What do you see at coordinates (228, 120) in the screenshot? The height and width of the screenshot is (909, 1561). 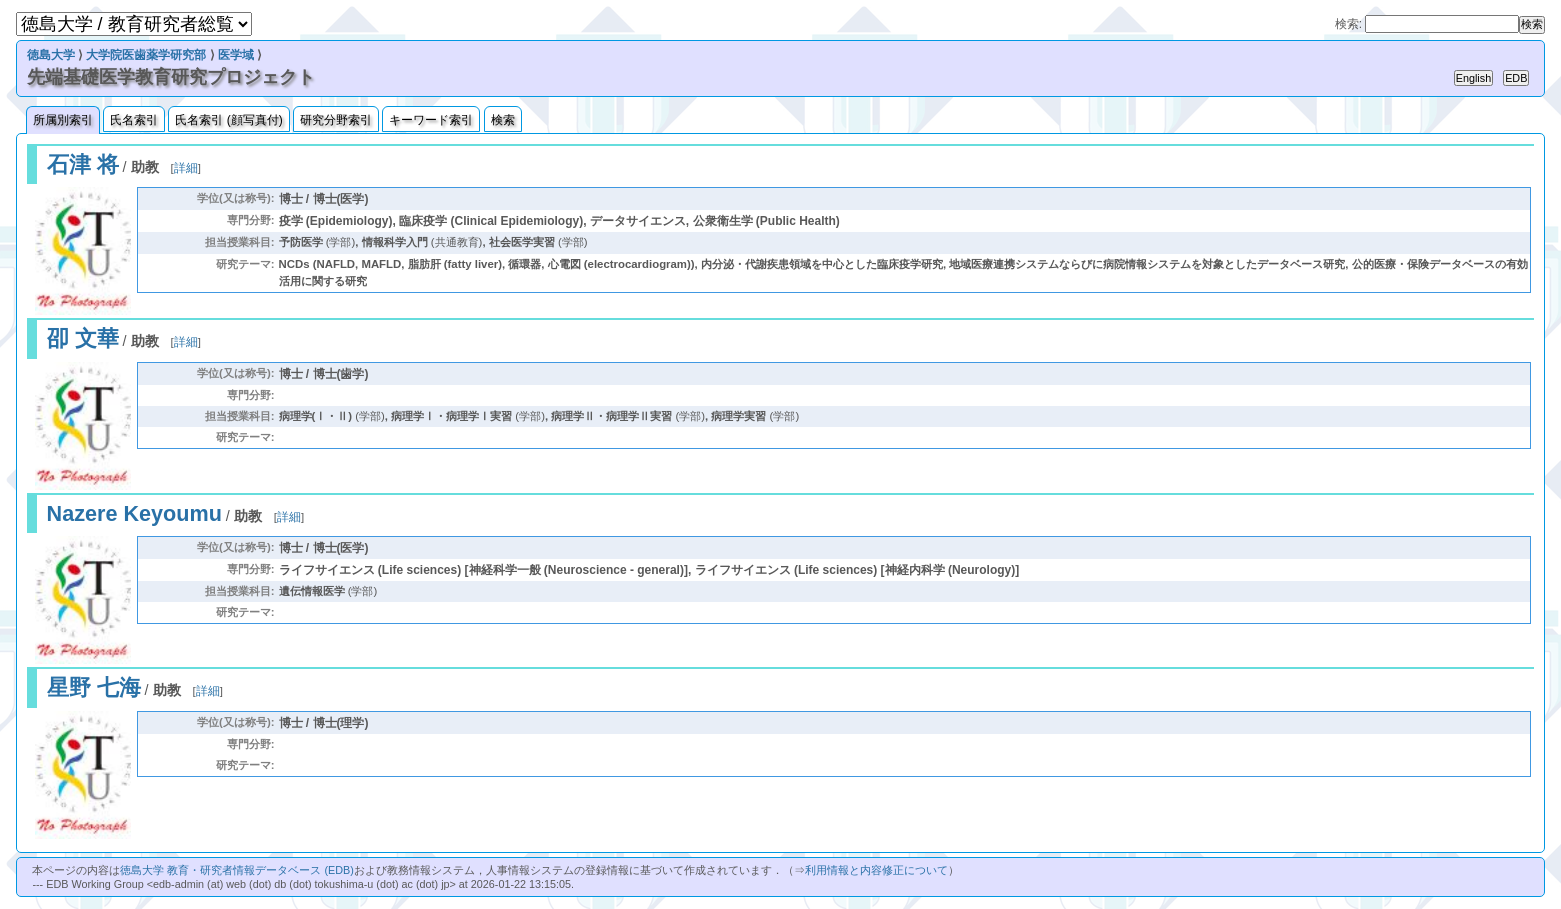 I see `氏名索引 (顔写真付)` at bounding box center [228, 120].